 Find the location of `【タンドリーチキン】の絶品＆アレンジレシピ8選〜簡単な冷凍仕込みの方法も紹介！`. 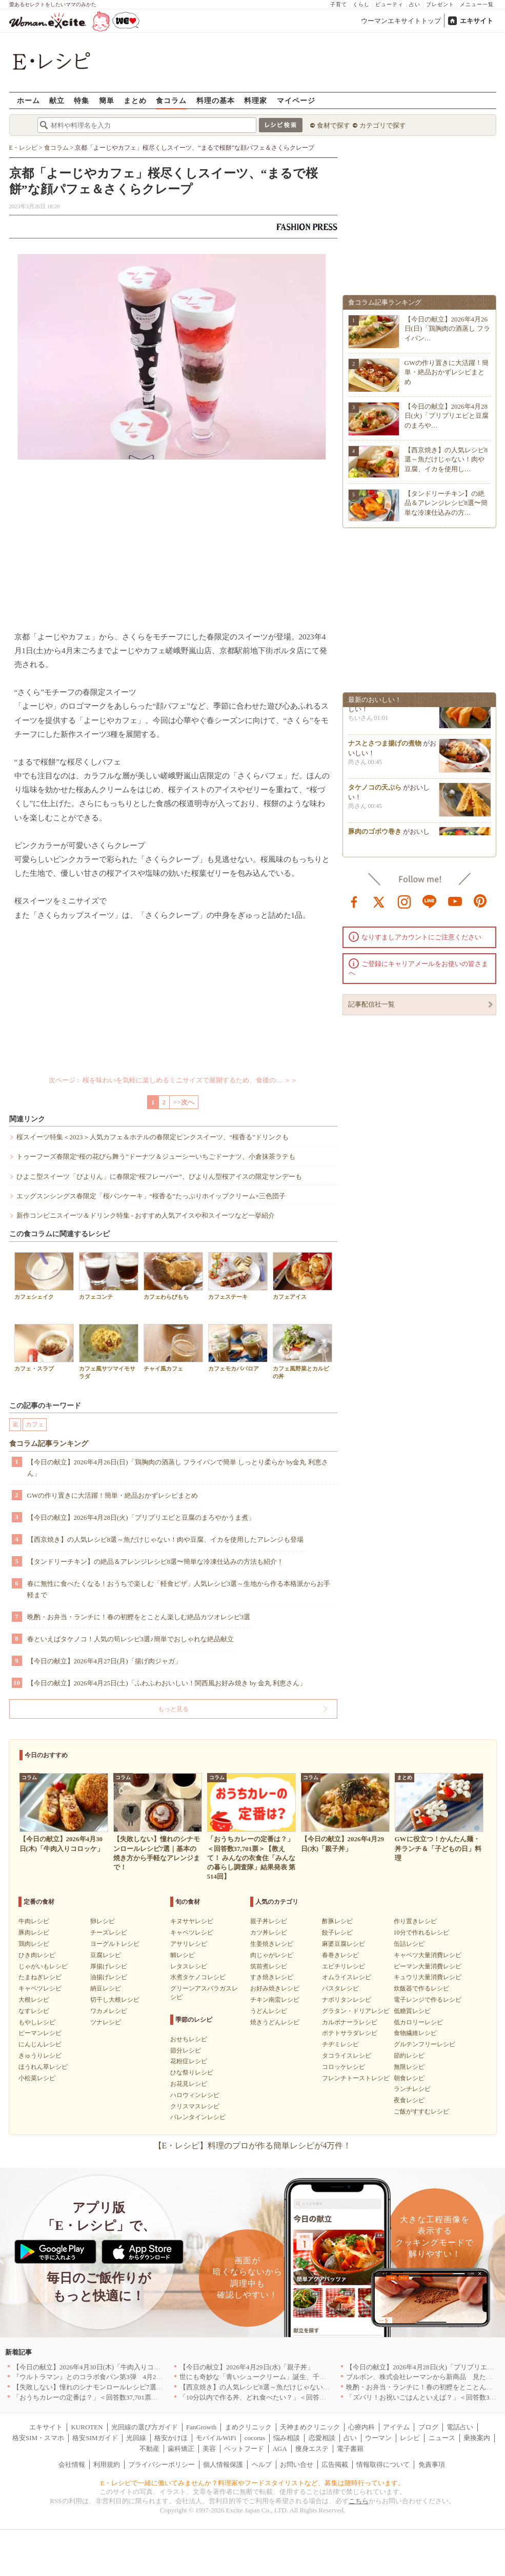

【タンドリーチキン】の絶品＆アレンジレシピ8選〜簡単な冷凍仕込みの方法も紹介！ is located at coordinates (155, 1561).